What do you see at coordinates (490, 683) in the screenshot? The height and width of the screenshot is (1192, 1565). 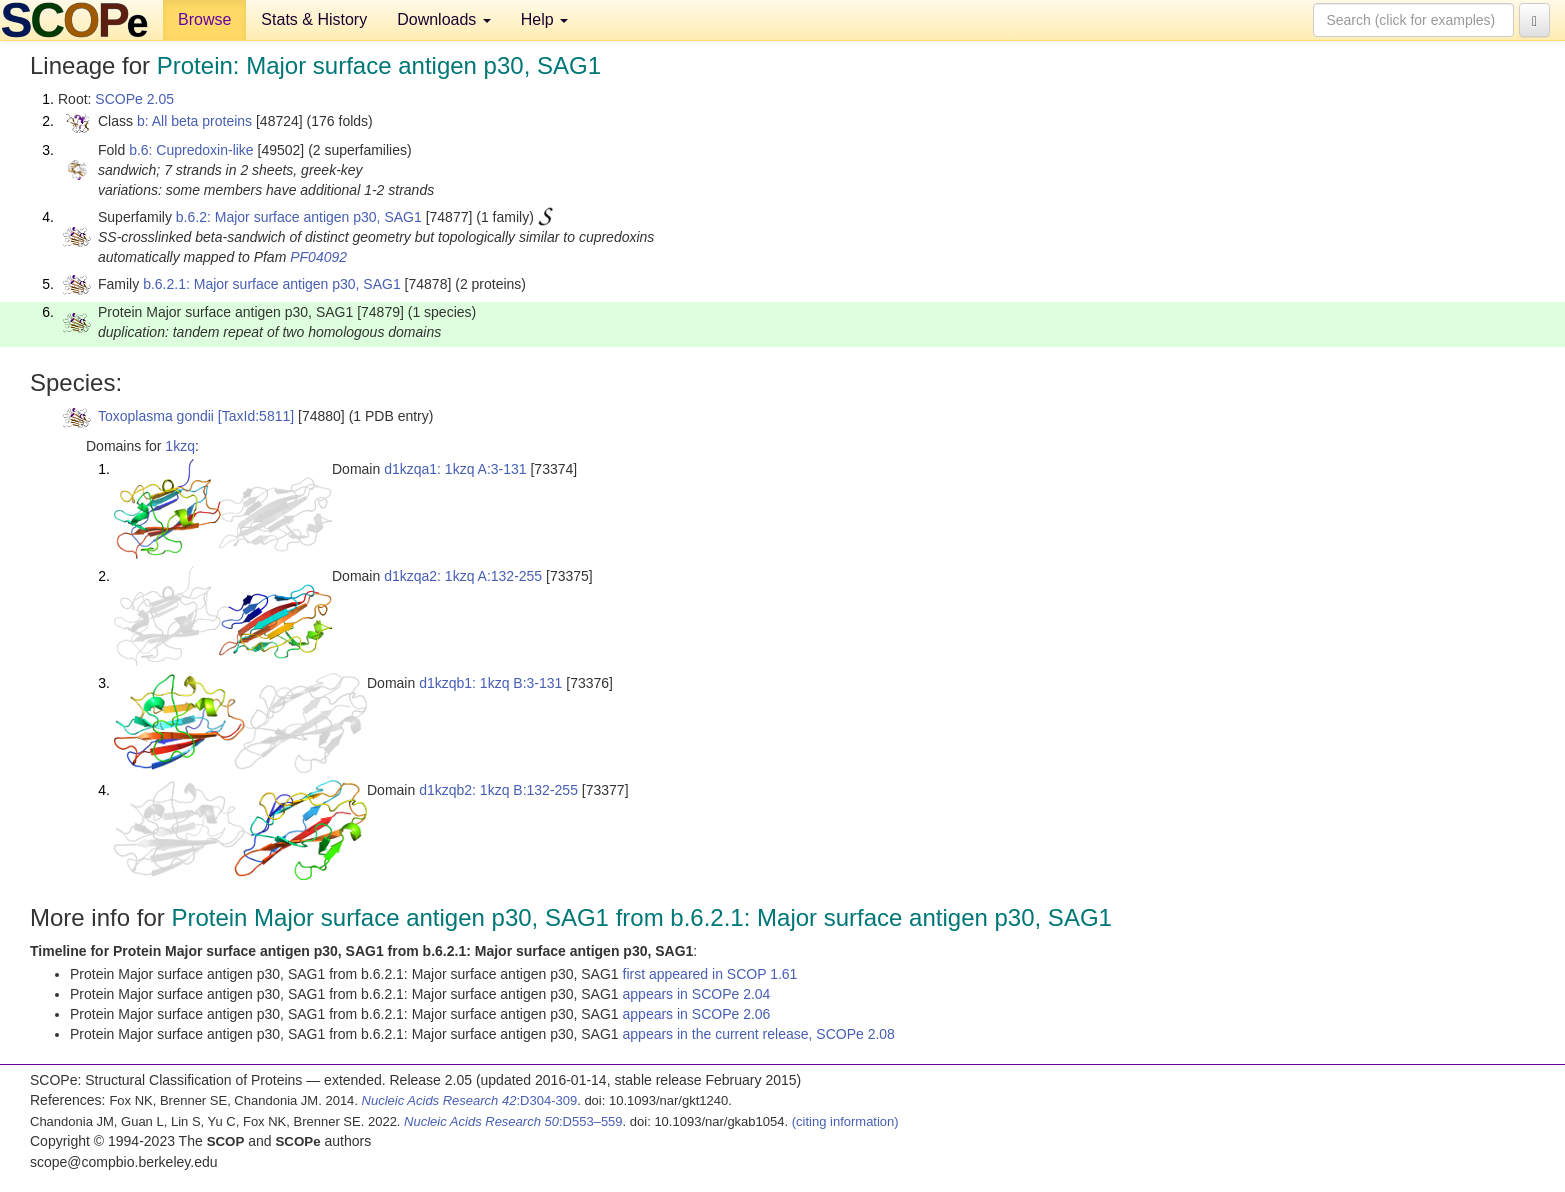 I see `d1kzqb1: 1kzq B:3-131` at bounding box center [490, 683].